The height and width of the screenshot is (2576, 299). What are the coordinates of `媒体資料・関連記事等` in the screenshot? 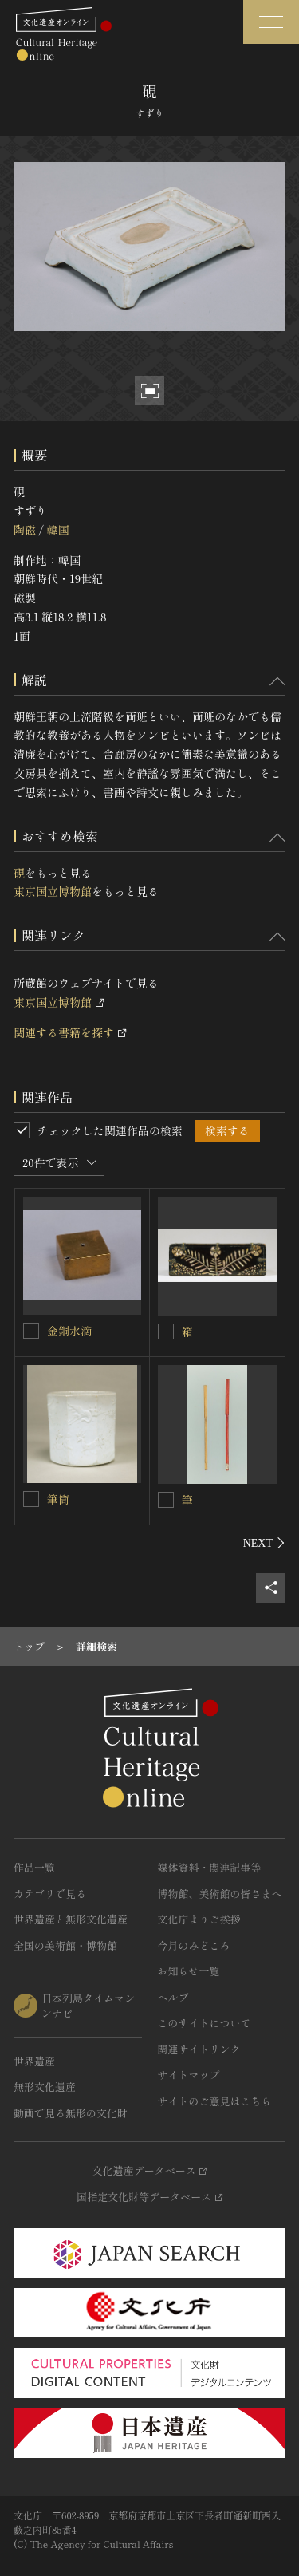 It's located at (210, 1867).